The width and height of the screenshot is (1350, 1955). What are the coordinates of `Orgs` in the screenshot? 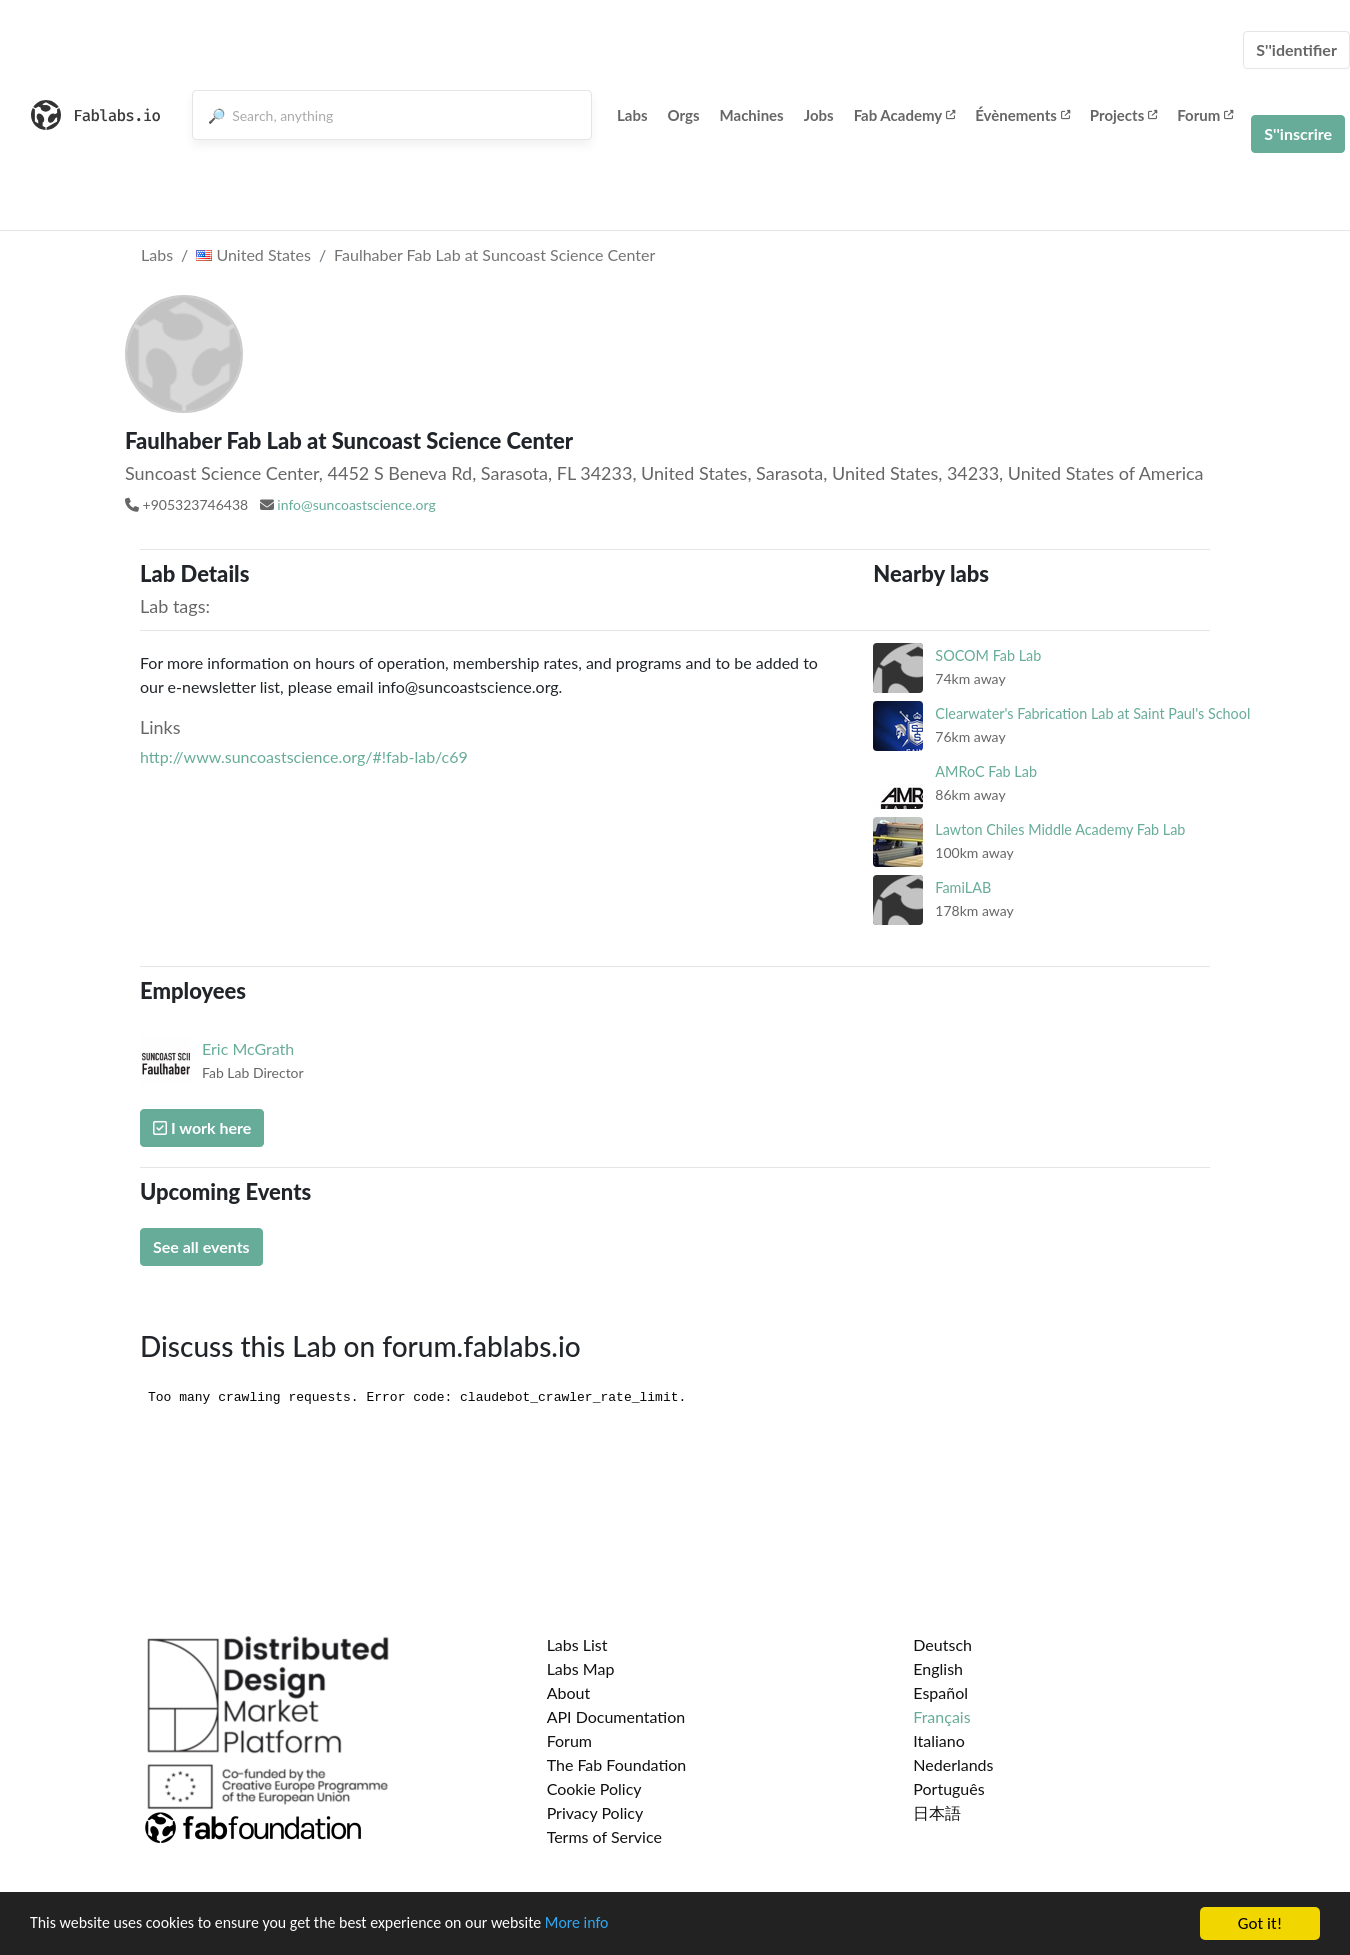 It's located at (684, 115).